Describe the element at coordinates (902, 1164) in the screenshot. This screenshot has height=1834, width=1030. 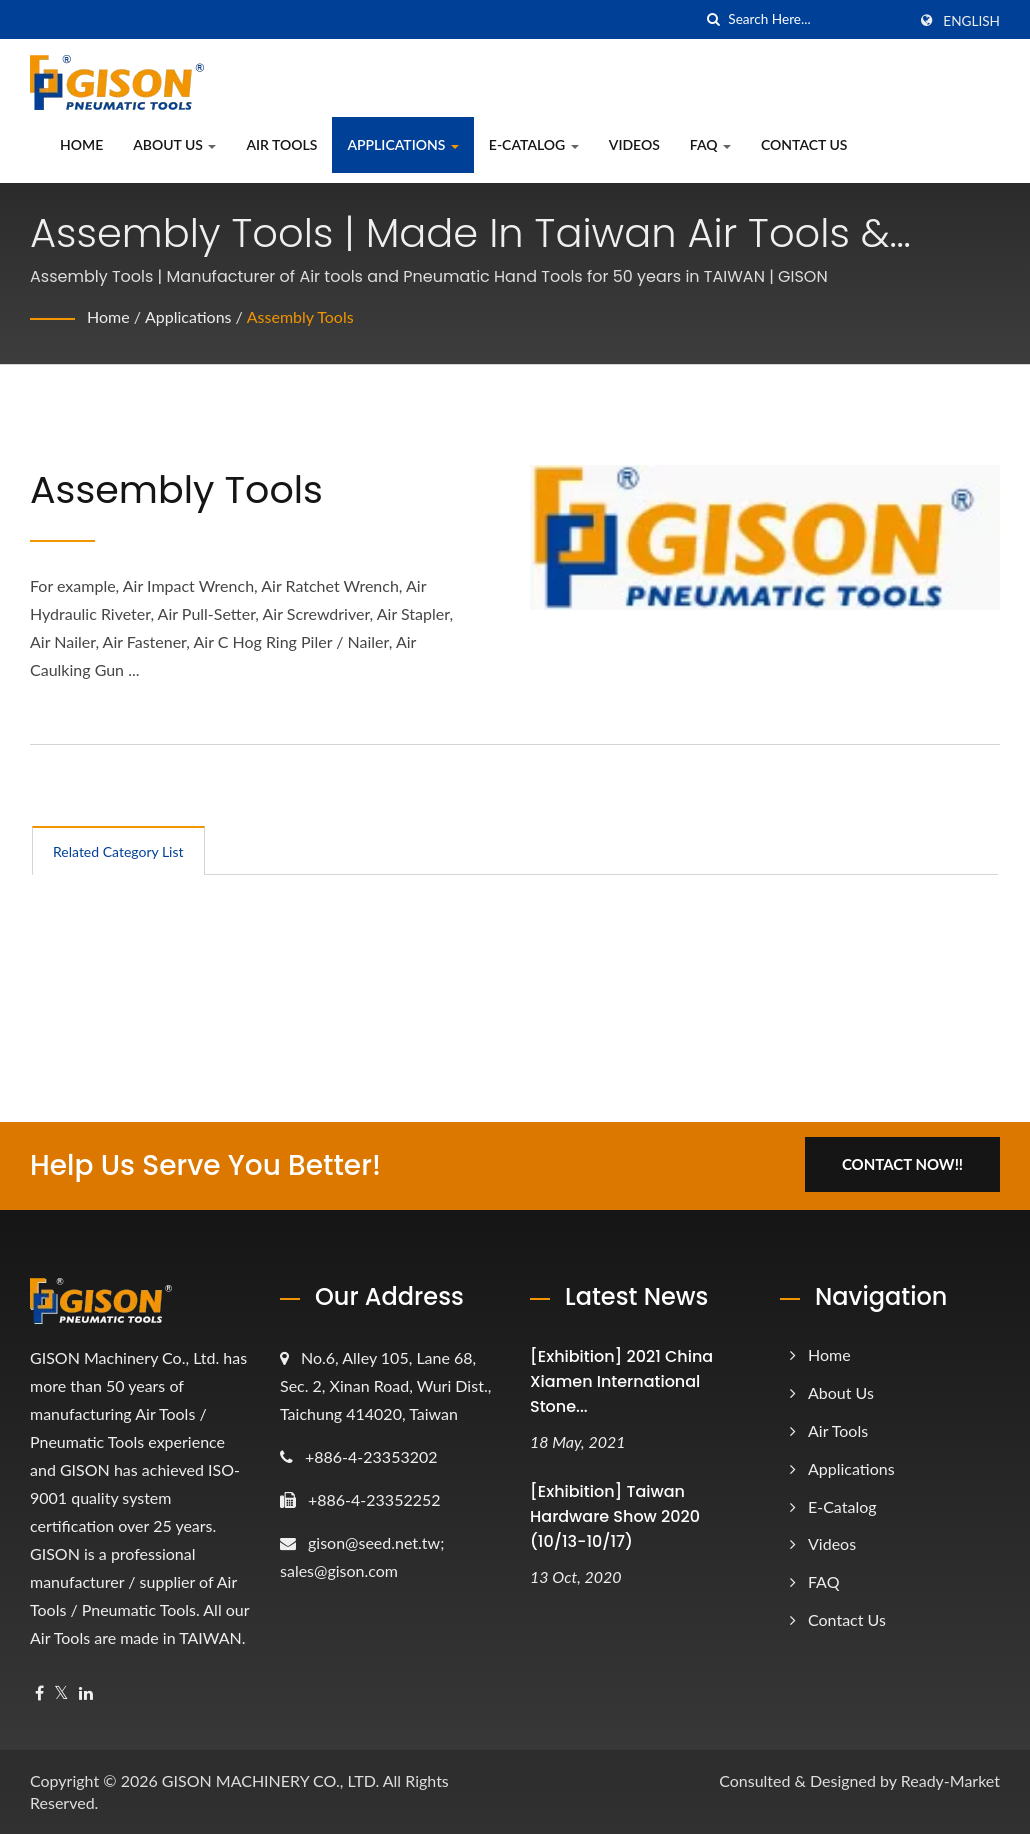
I see `Contact Now!!` at that location.